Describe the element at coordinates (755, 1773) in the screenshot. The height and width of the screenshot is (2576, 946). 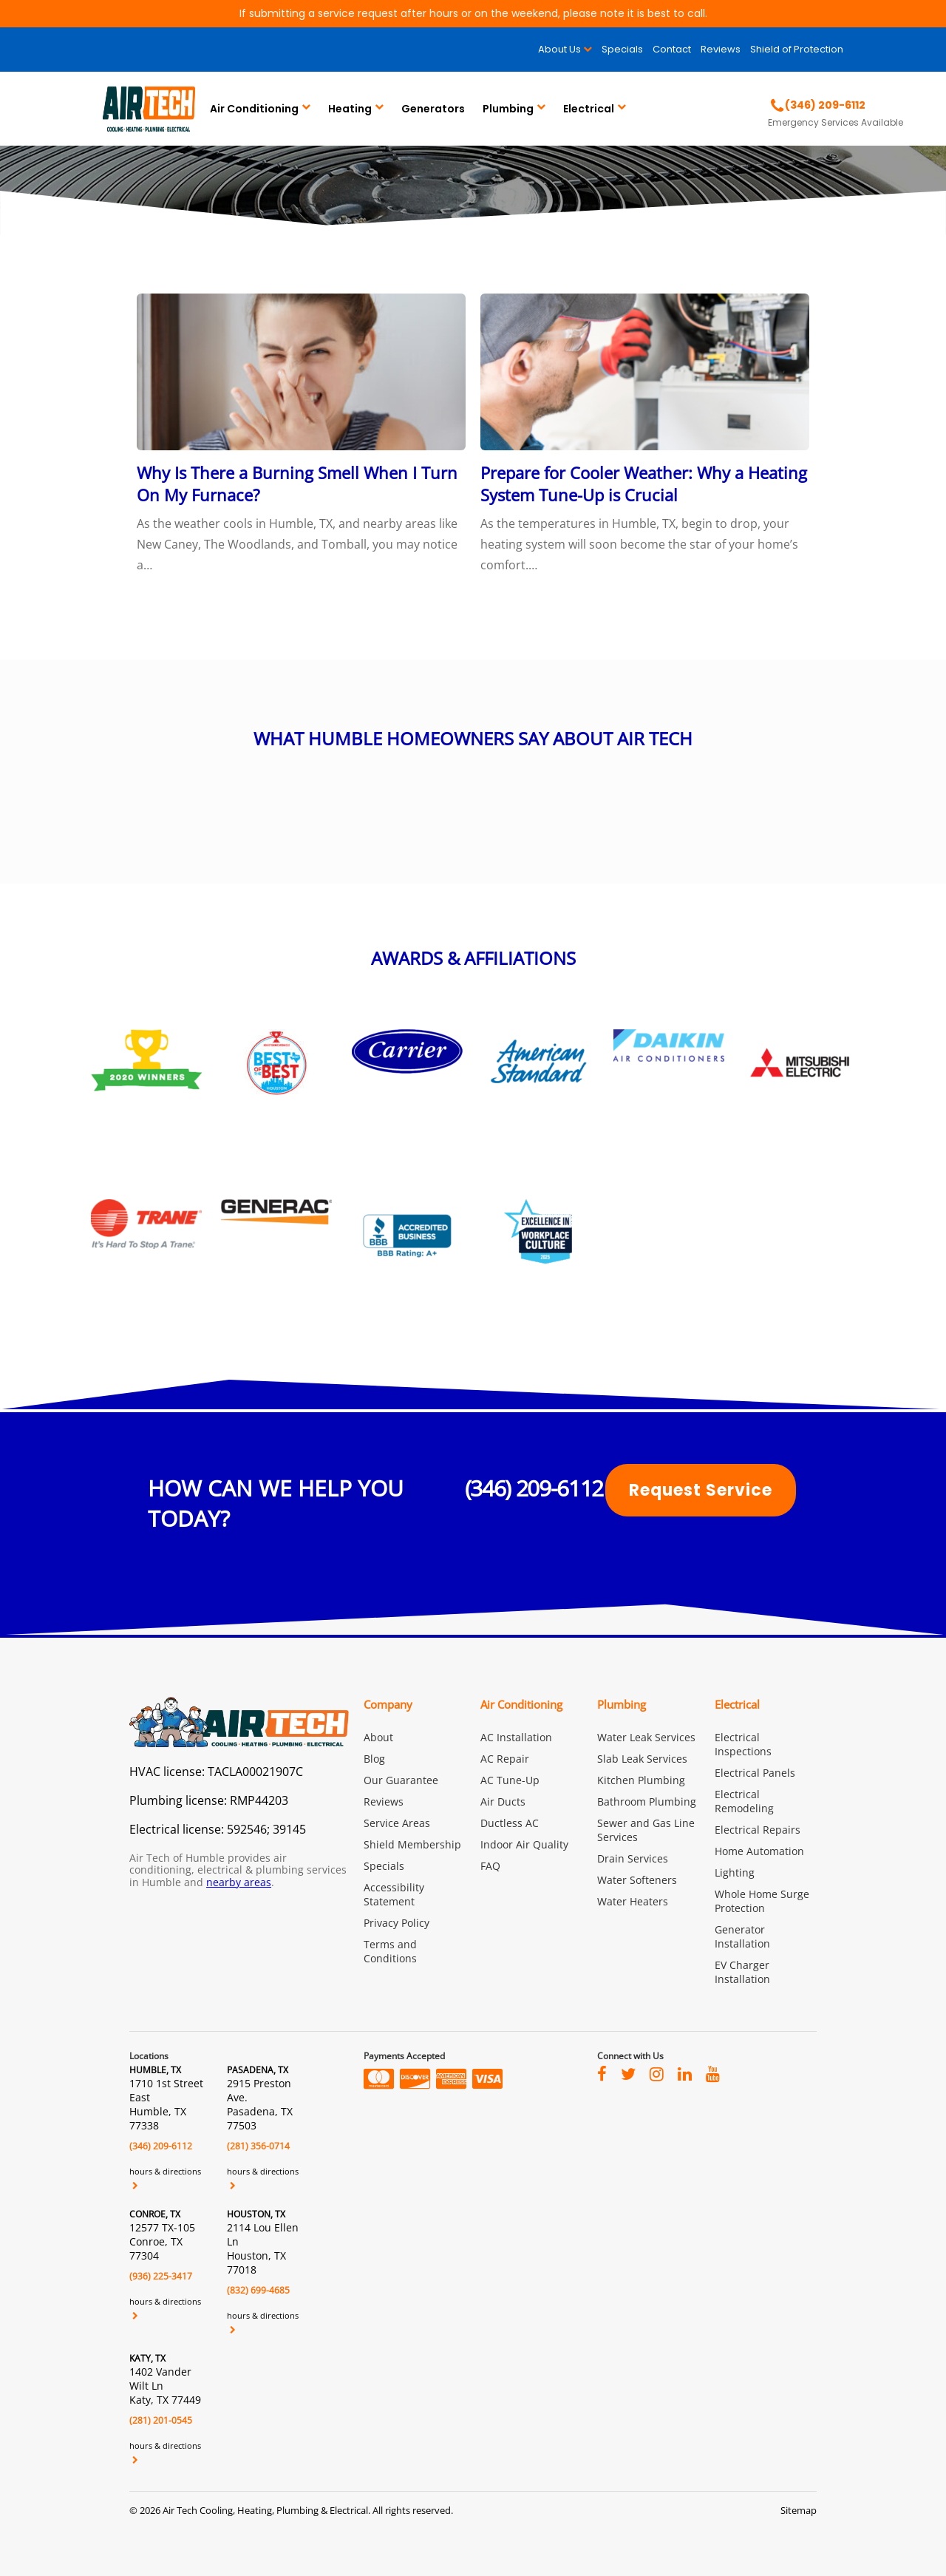
I see `Electrical Panels` at that location.